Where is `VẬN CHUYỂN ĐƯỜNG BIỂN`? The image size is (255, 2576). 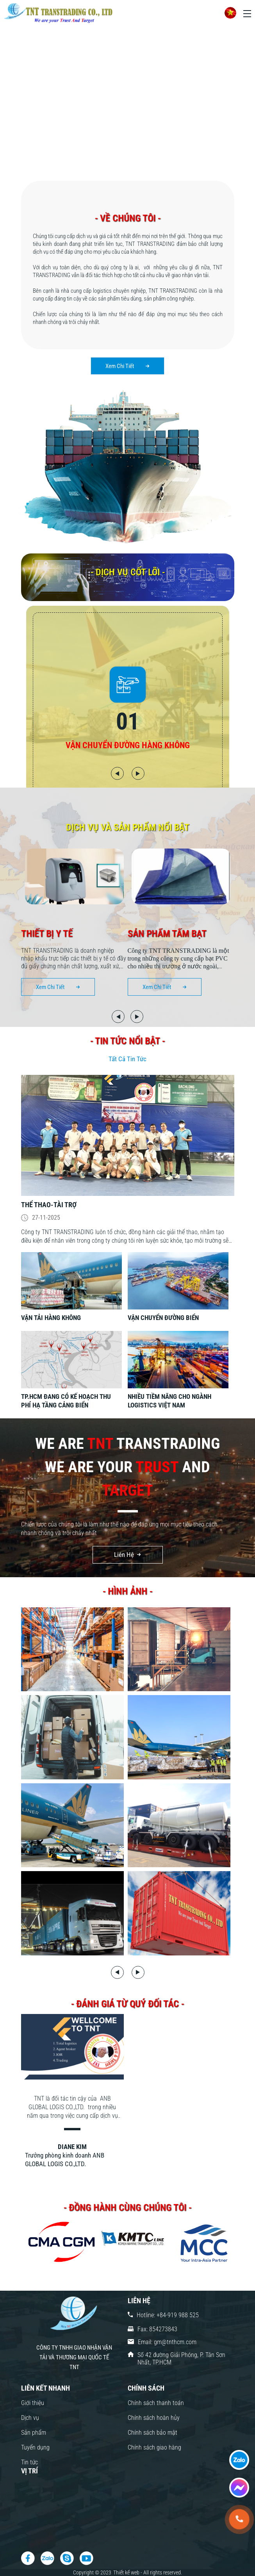 VẬN CHUYỂN ĐƯỜNG BIỂN is located at coordinates (163, 1318).